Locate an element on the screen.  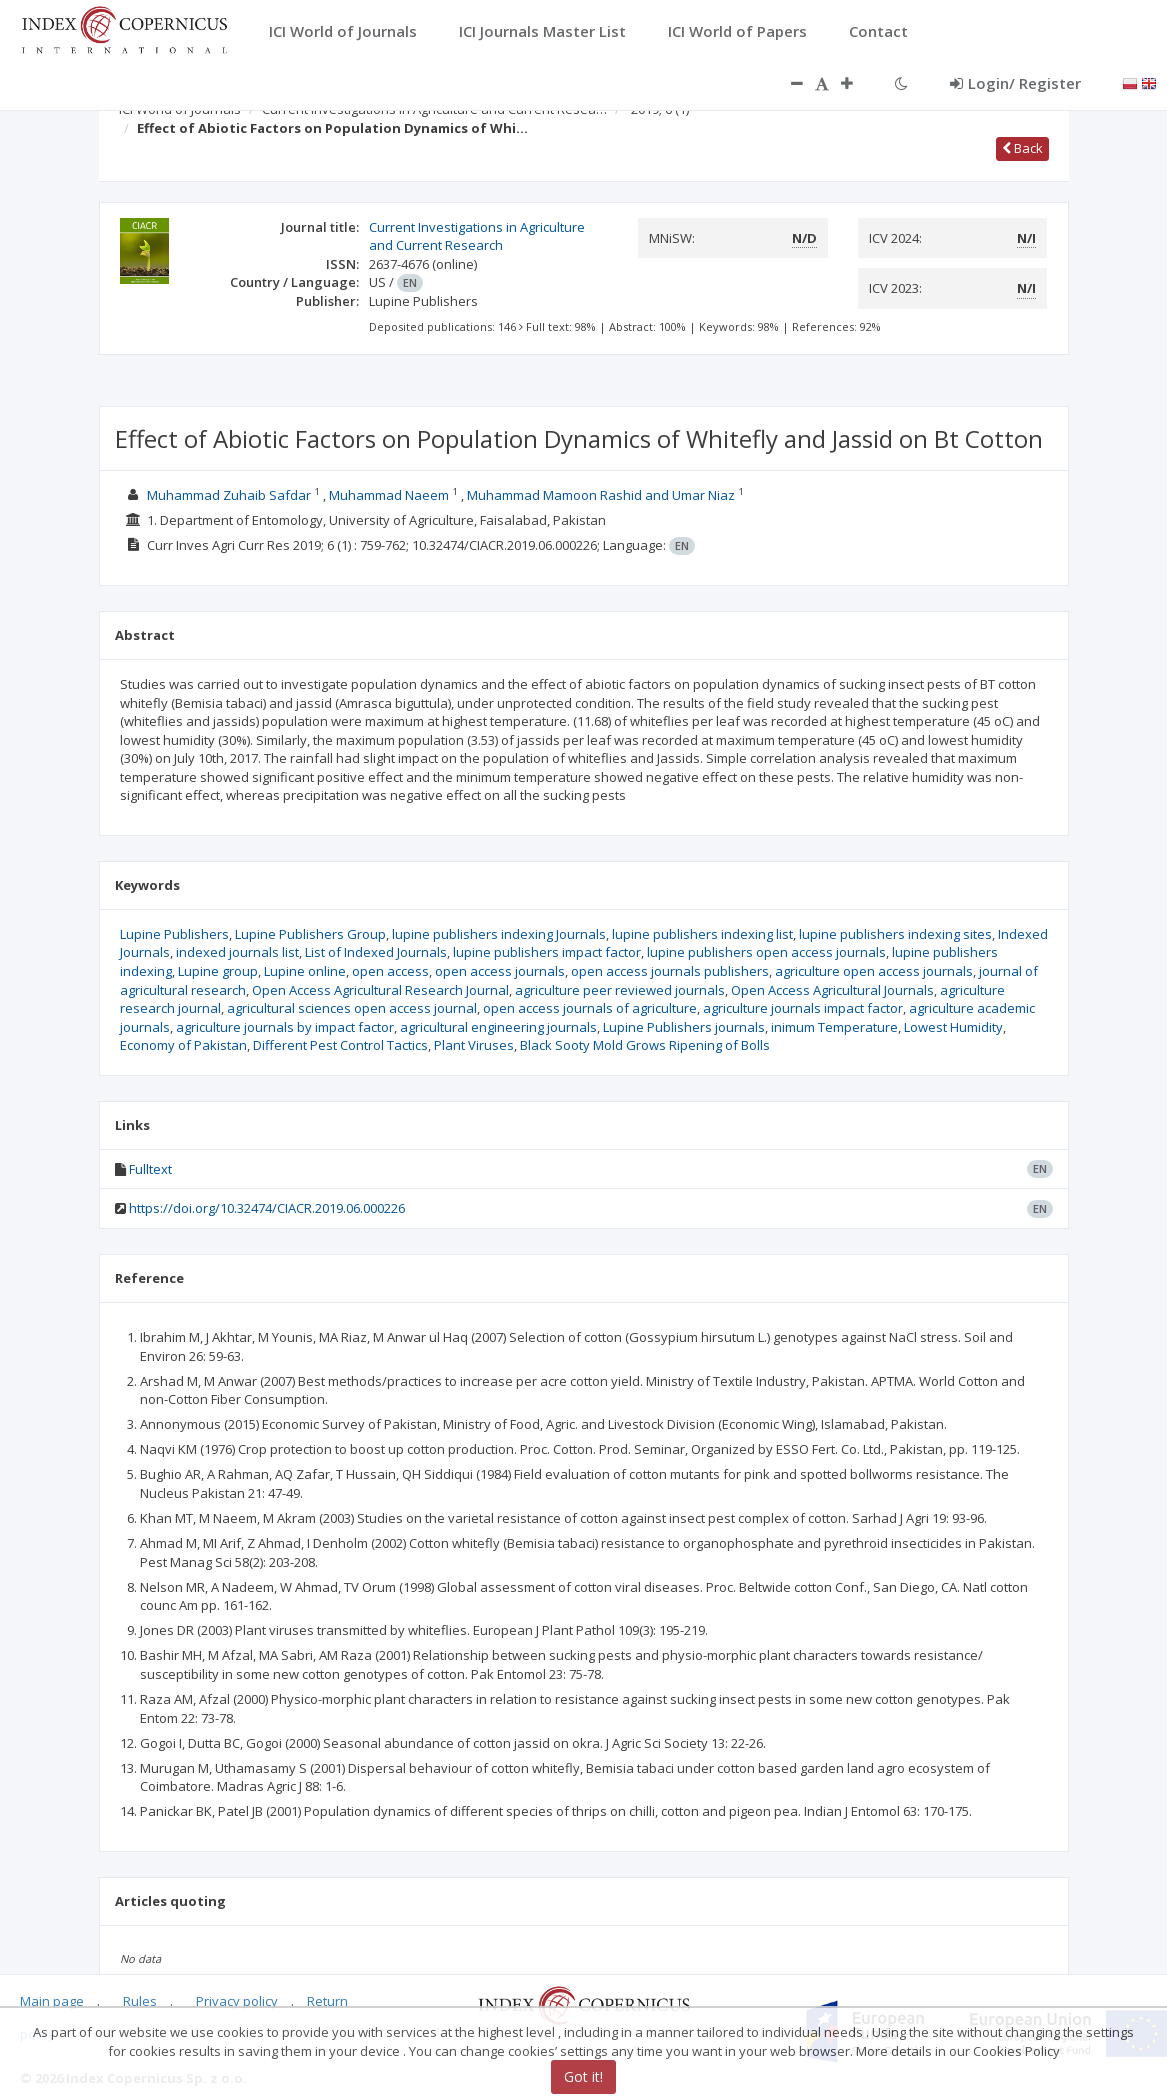
Lowest Humidity is located at coordinates (953, 1027).